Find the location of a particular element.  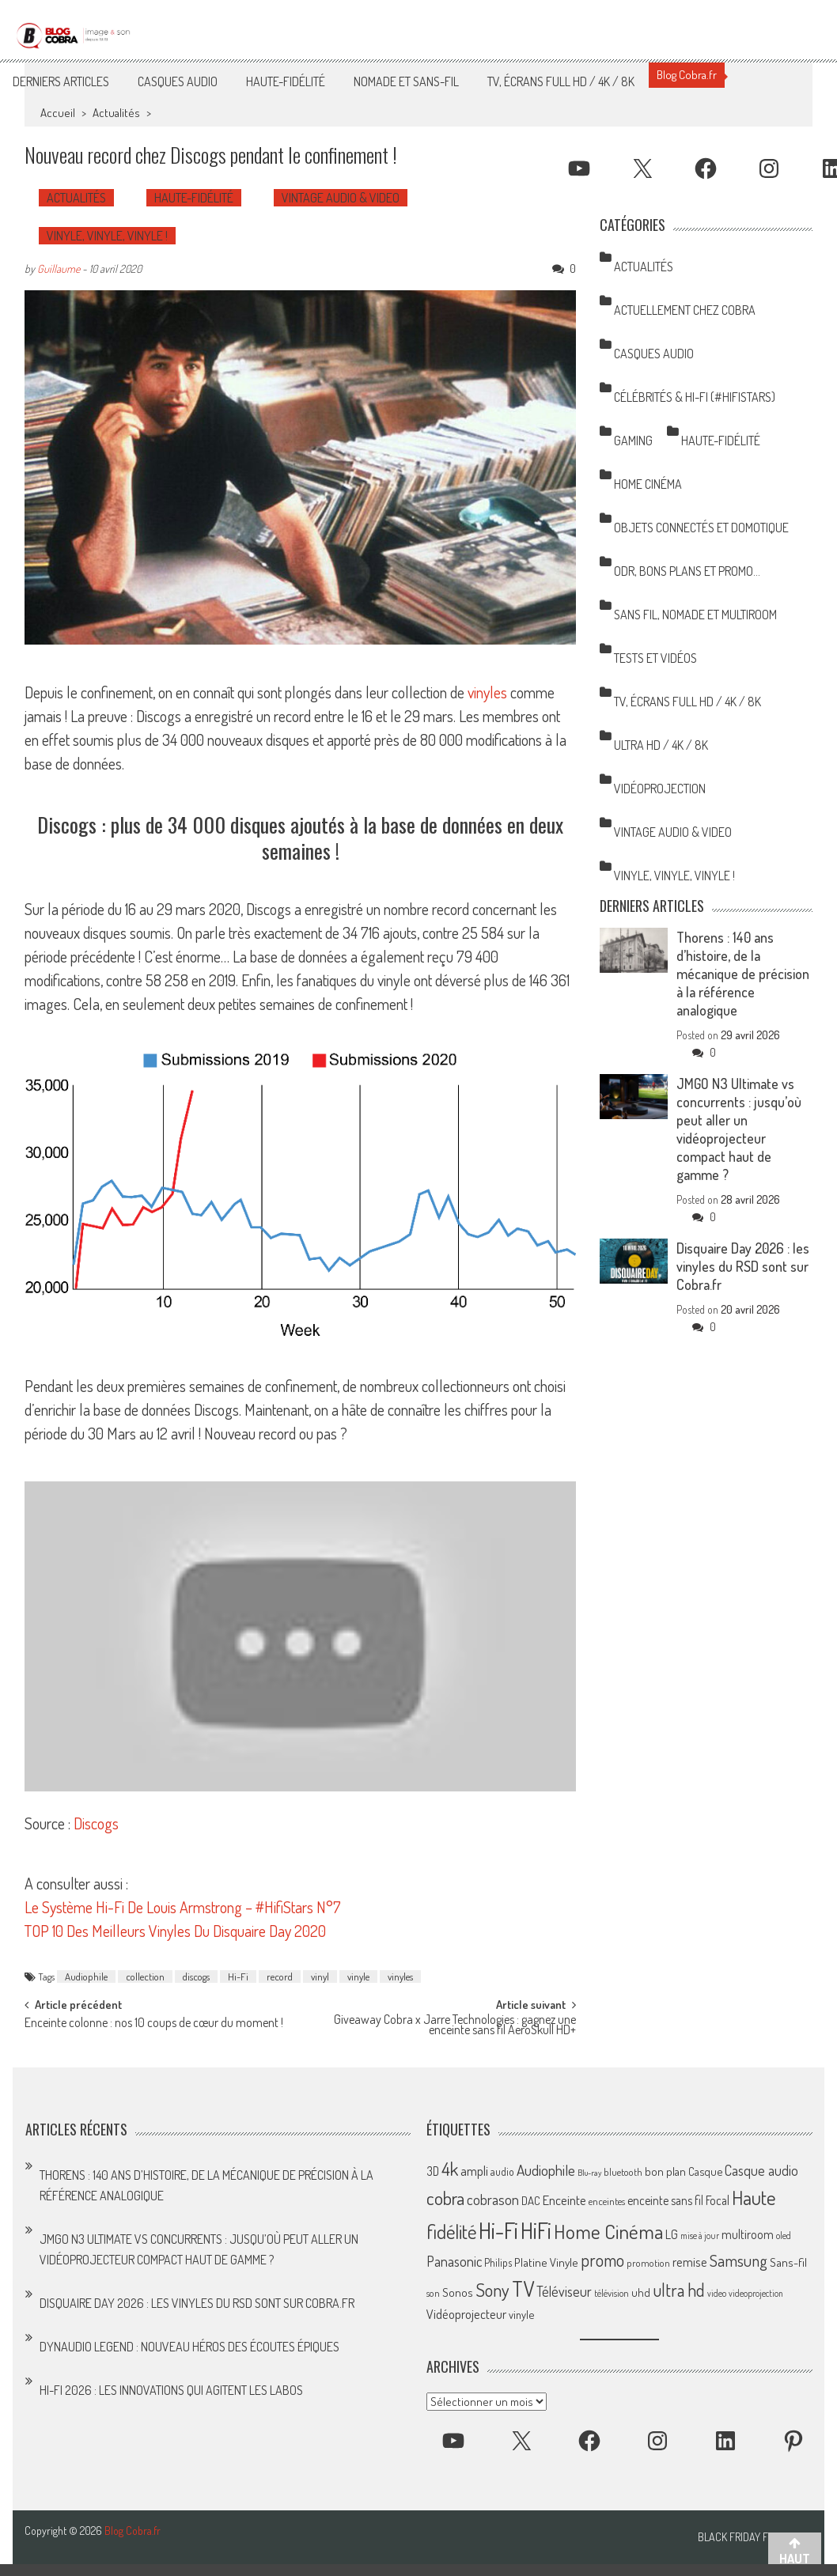

Disquaire Day 2026 : les vinyles du RSD sont sur Cobra.fr is located at coordinates (742, 1266).